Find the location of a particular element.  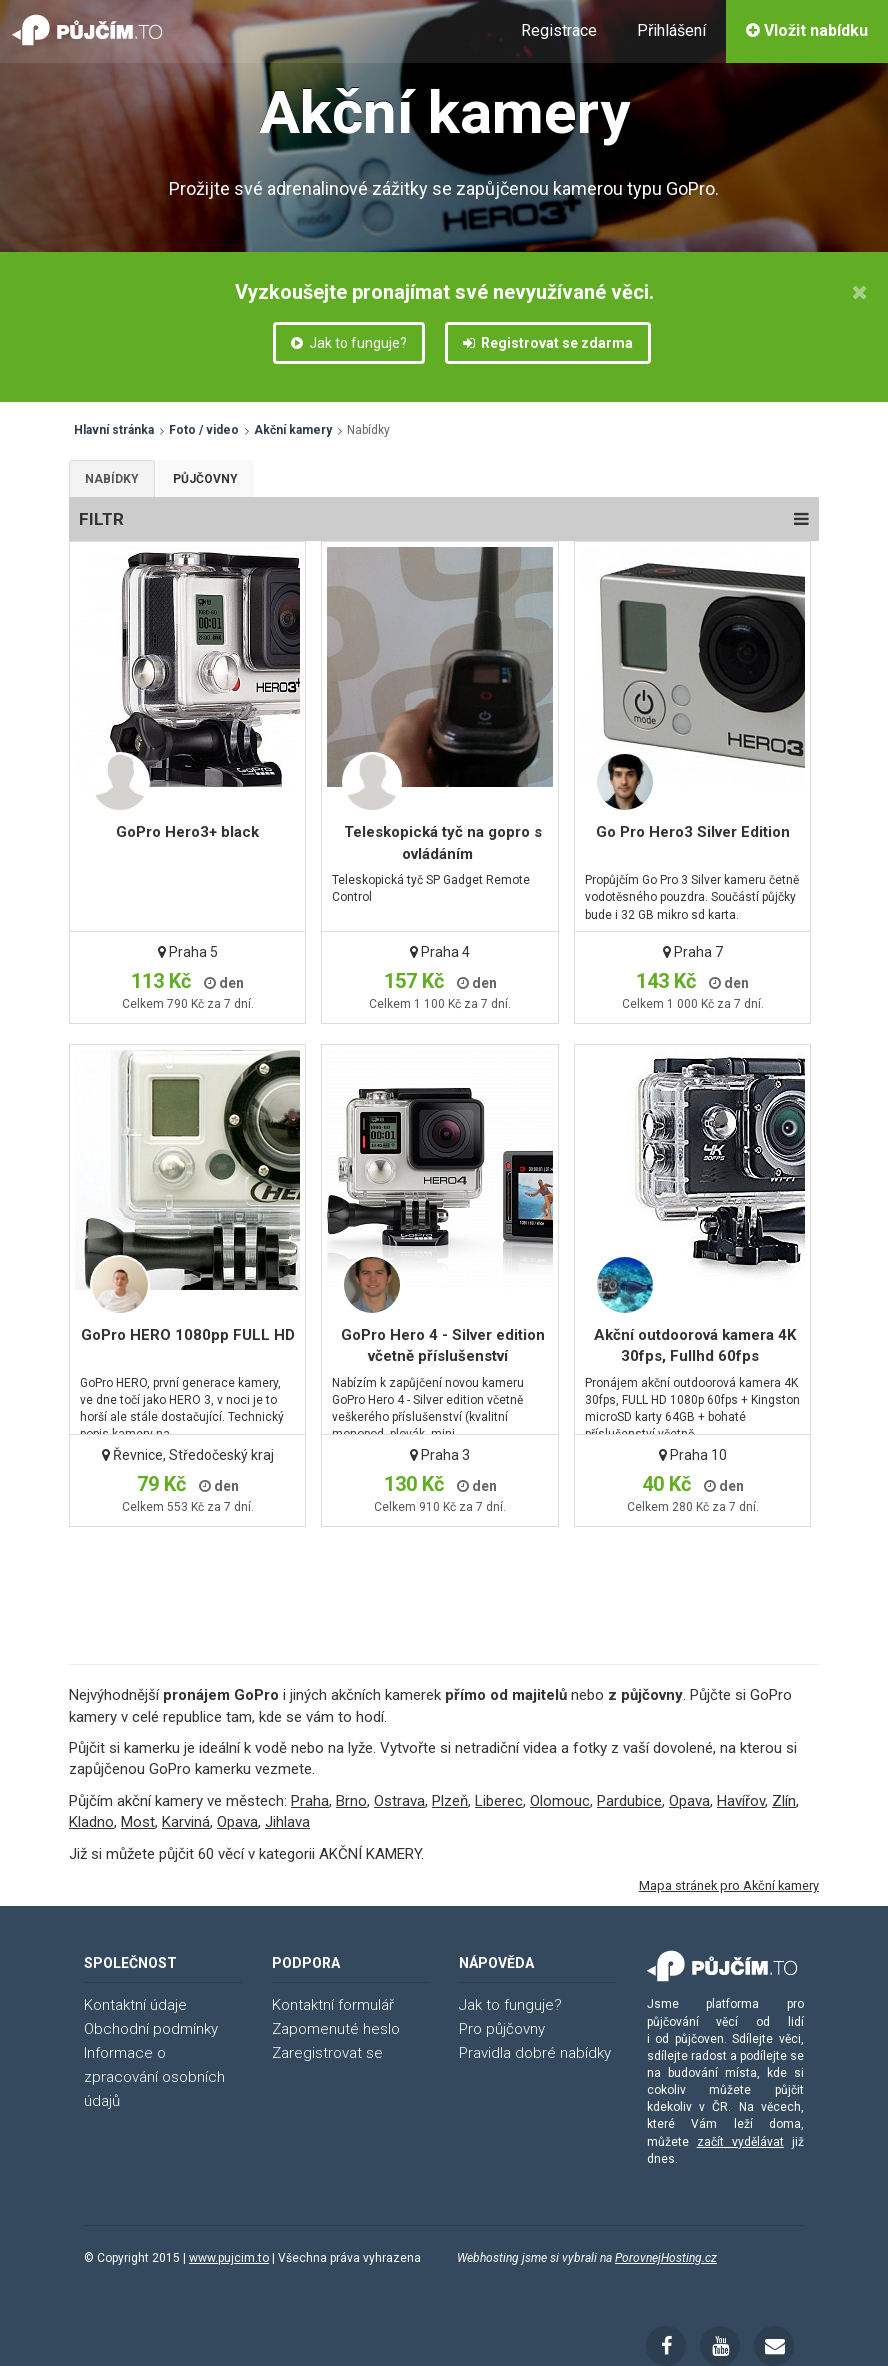

Kontaktní formulář is located at coordinates (333, 2005).